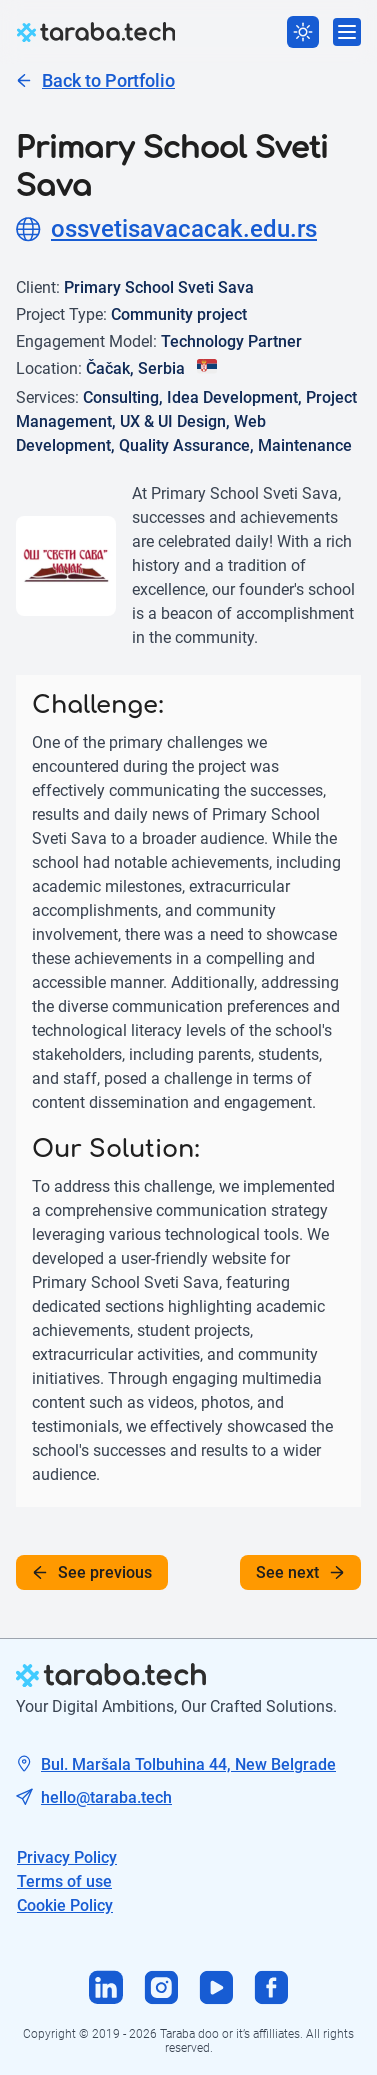 This screenshot has width=377, height=2075. Describe the element at coordinates (92, 1572) in the screenshot. I see `See previous` at that location.